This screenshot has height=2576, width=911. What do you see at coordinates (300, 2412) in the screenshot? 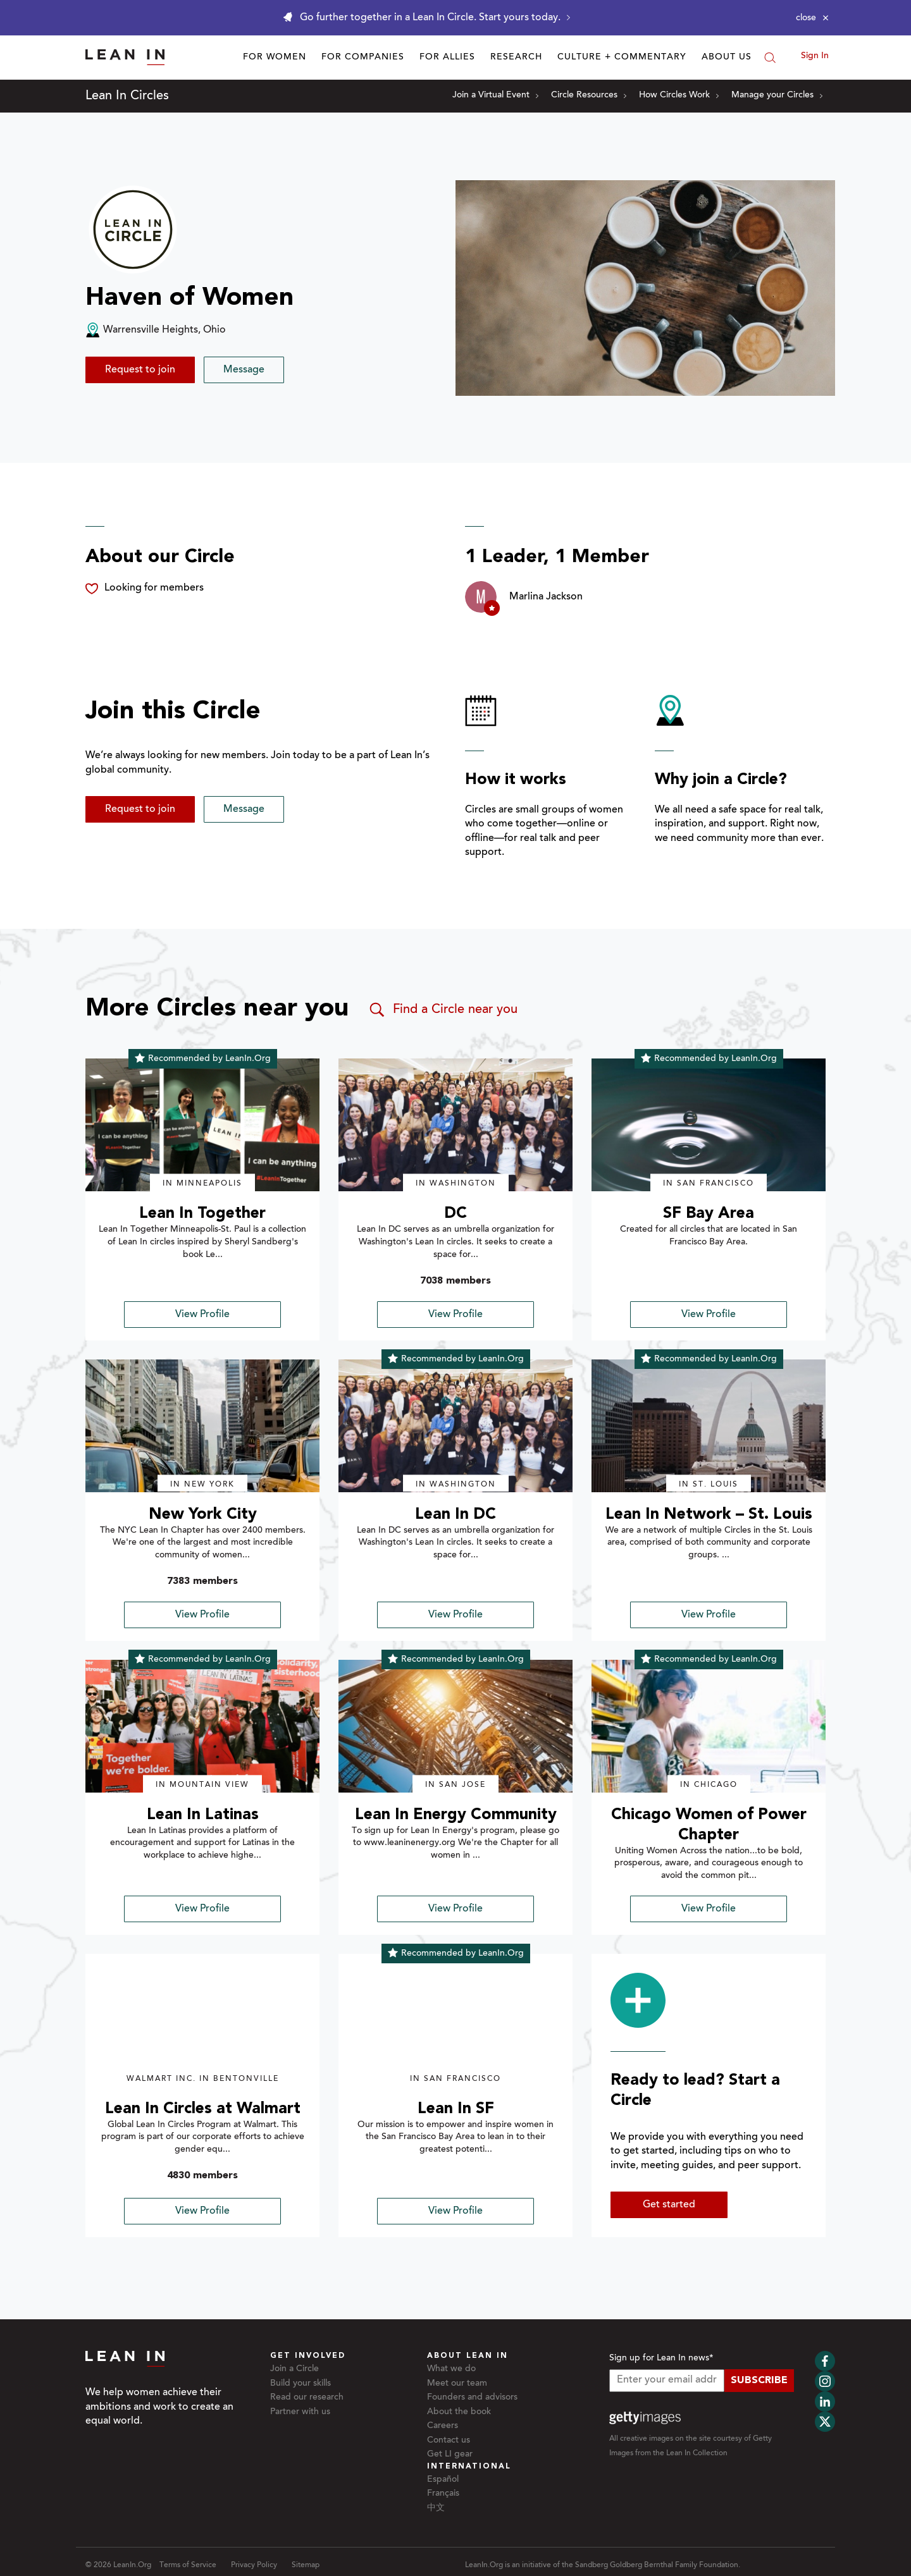
I see `Partner with us` at bounding box center [300, 2412].